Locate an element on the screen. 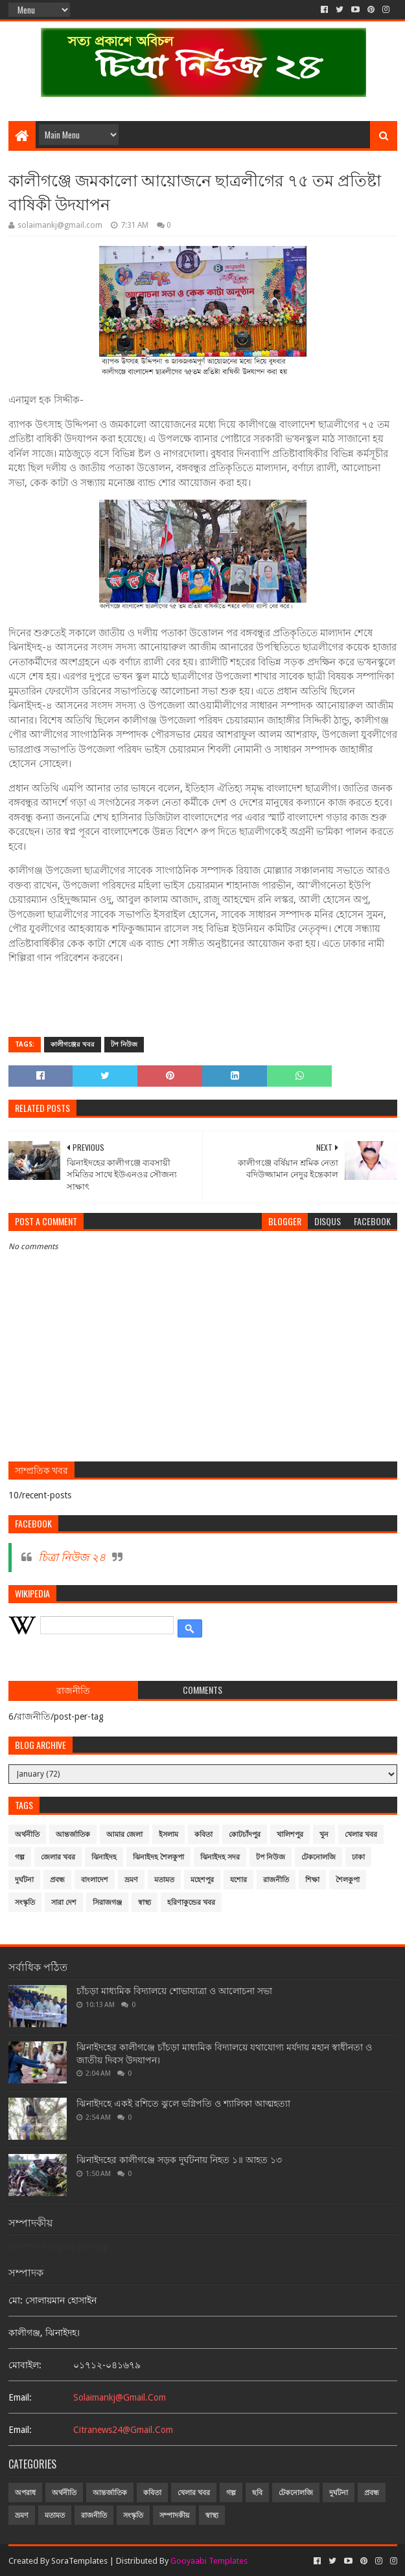 This screenshot has height=2576, width=405. শিক্ষা is located at coordinates (312, 1880).